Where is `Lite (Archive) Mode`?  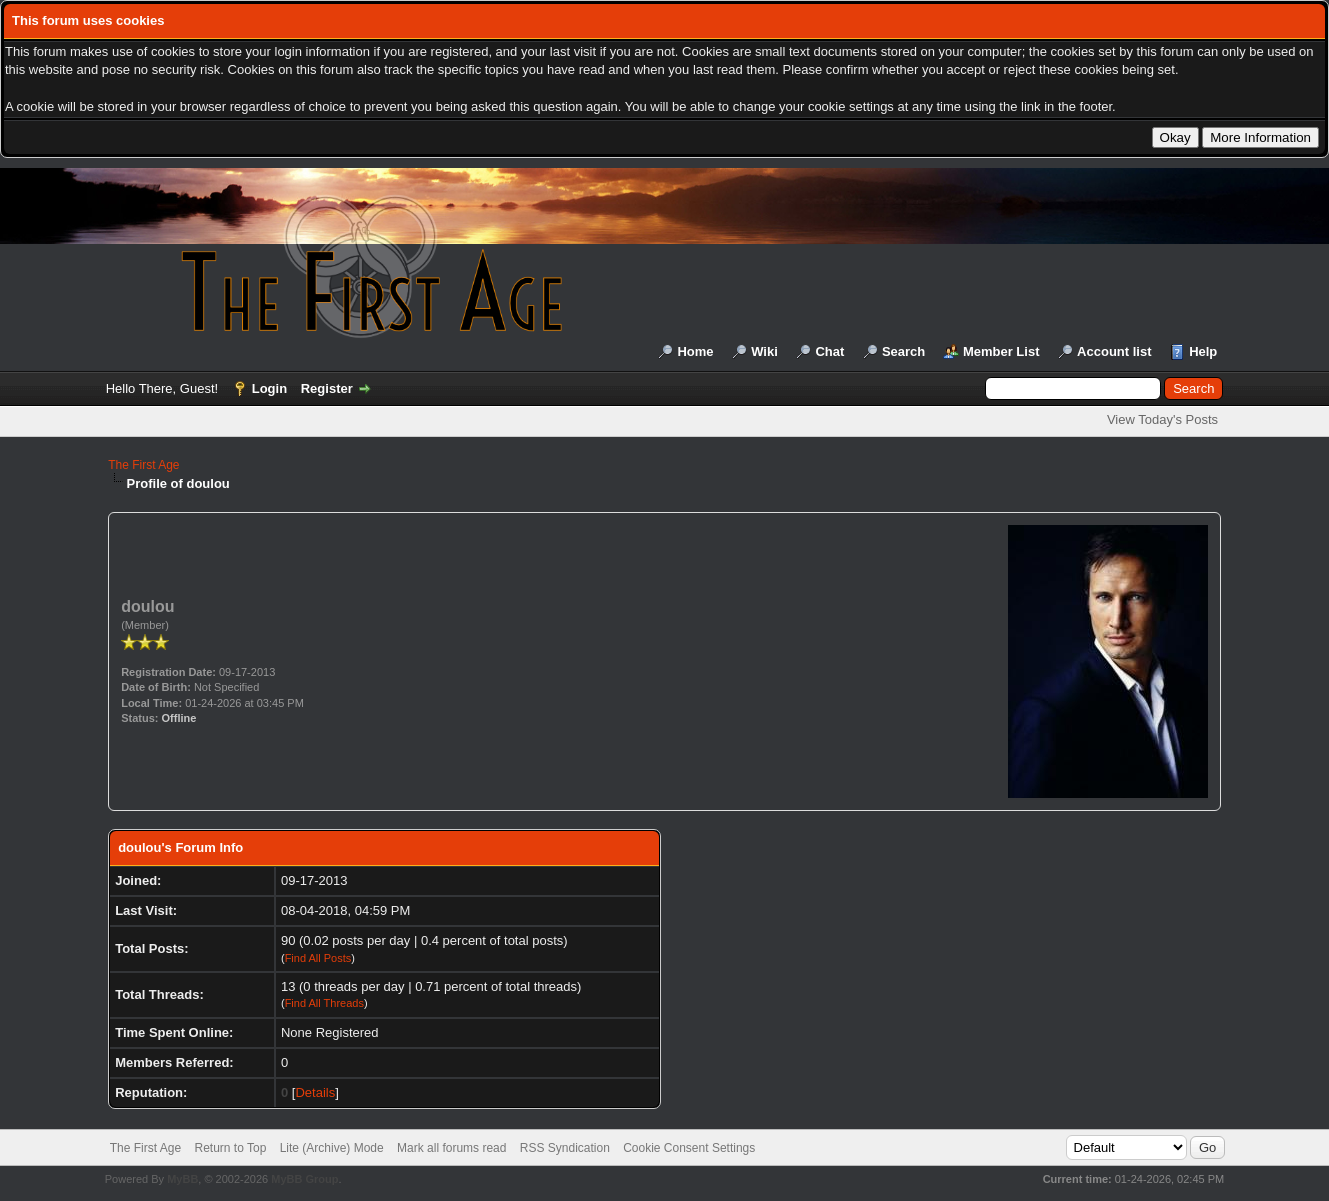 Lite (Archive) Mode is located at coordinates (332, 1148).